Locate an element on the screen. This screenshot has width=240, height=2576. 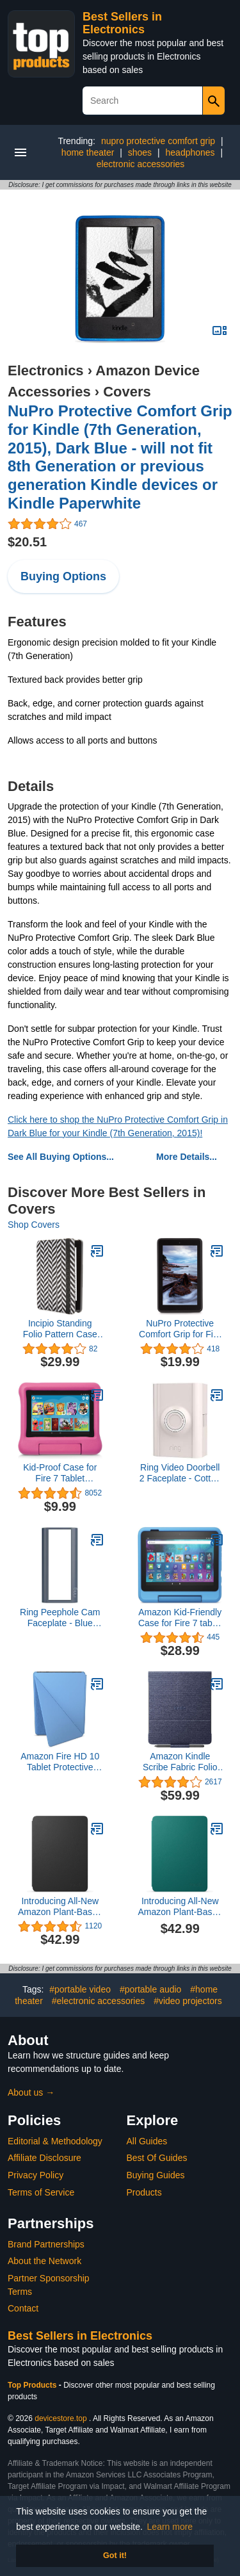
electronic accessories is located at coordinates (141, 164).